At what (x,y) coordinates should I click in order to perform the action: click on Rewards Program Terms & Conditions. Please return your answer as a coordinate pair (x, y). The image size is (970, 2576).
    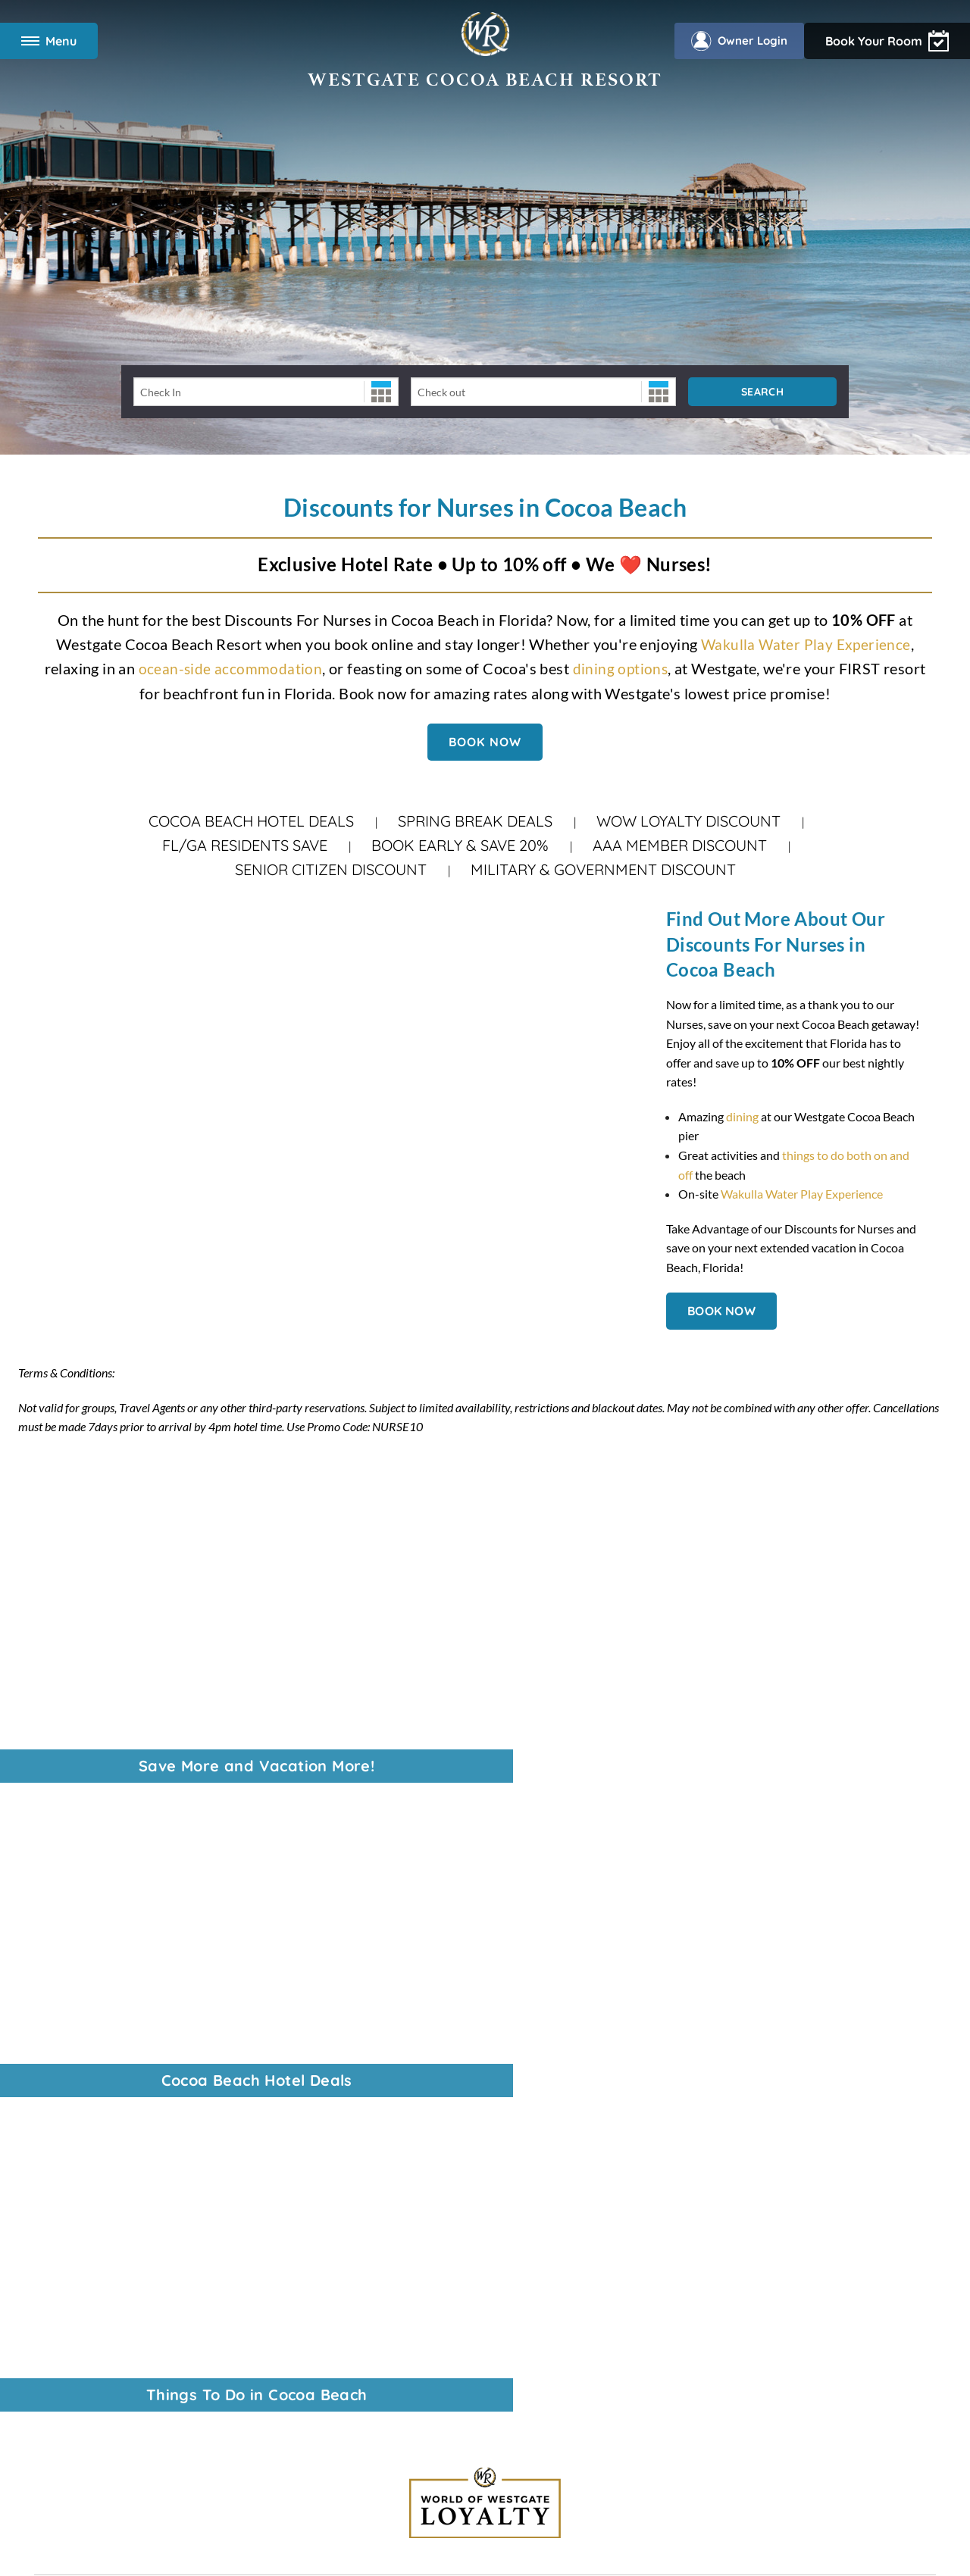
    Looking at the image, I should click on (381, 2489).